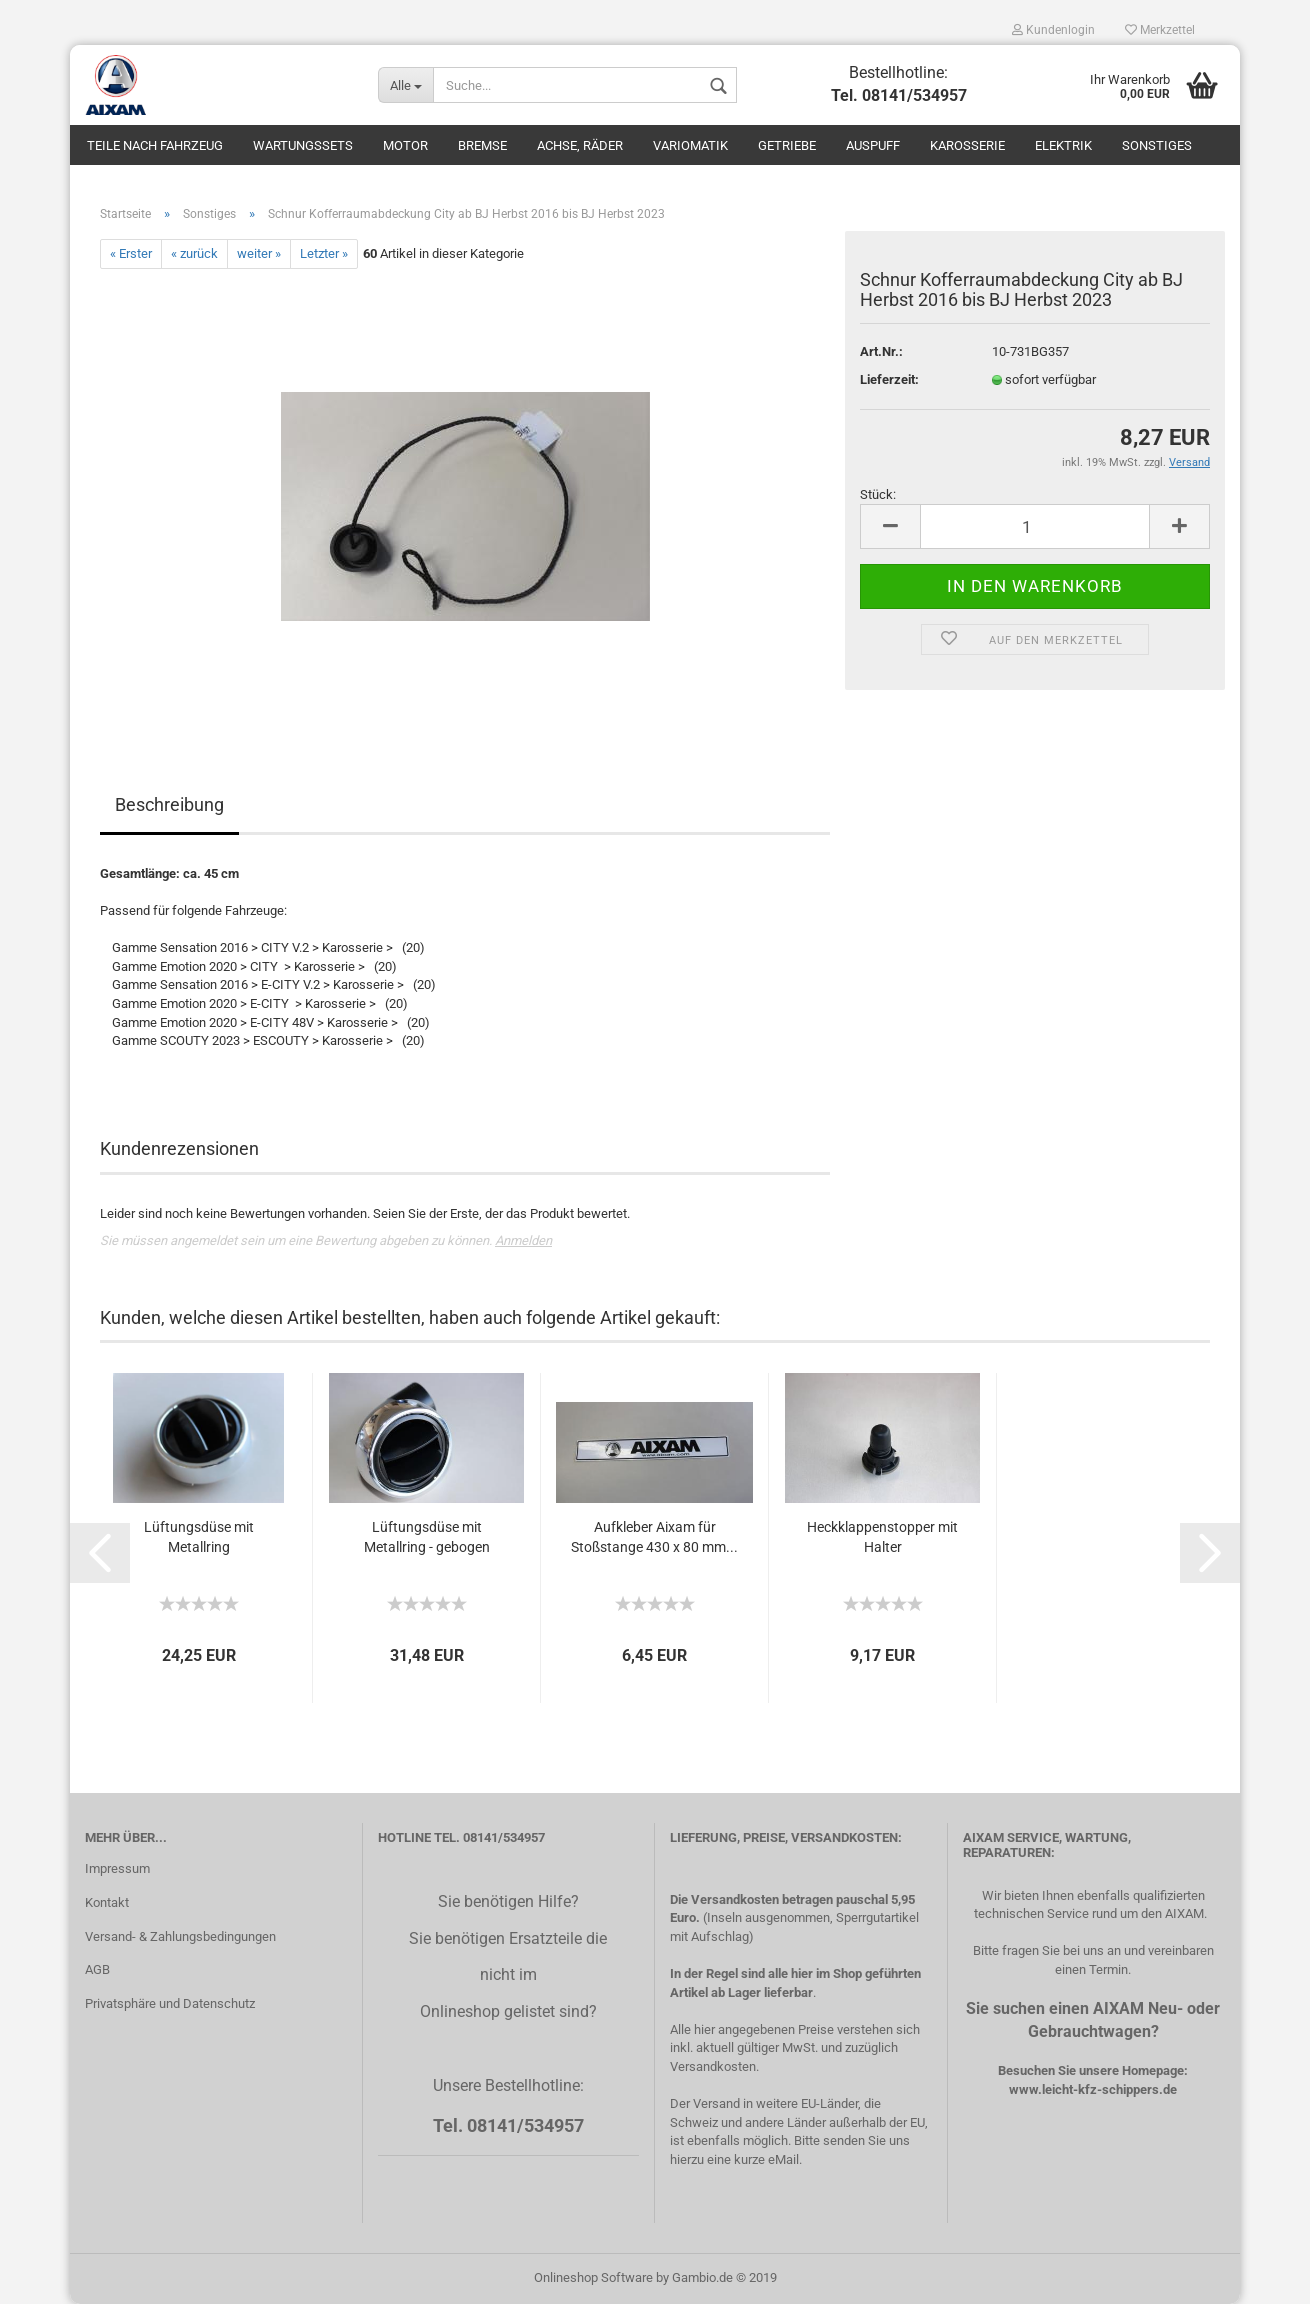  I want to click on Bremse, so click(482, 145).